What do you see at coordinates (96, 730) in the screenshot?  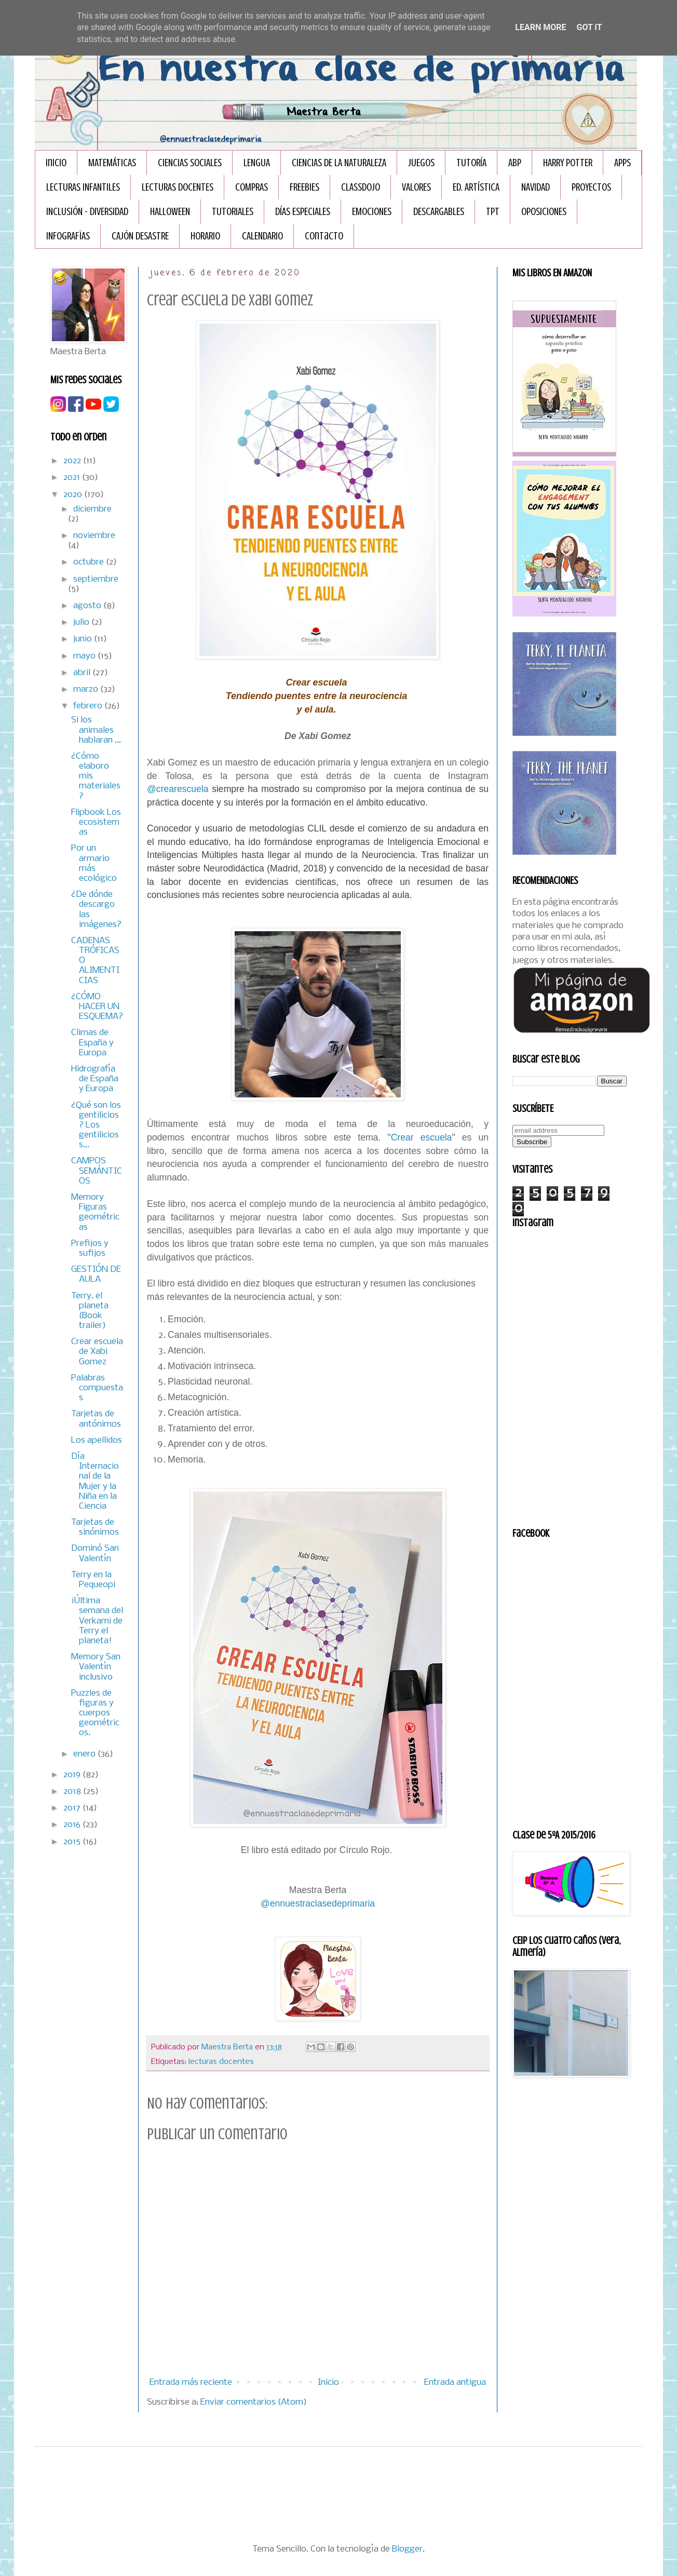 I see `Si los animales hablaran ...` at bounding box center [96, 730].